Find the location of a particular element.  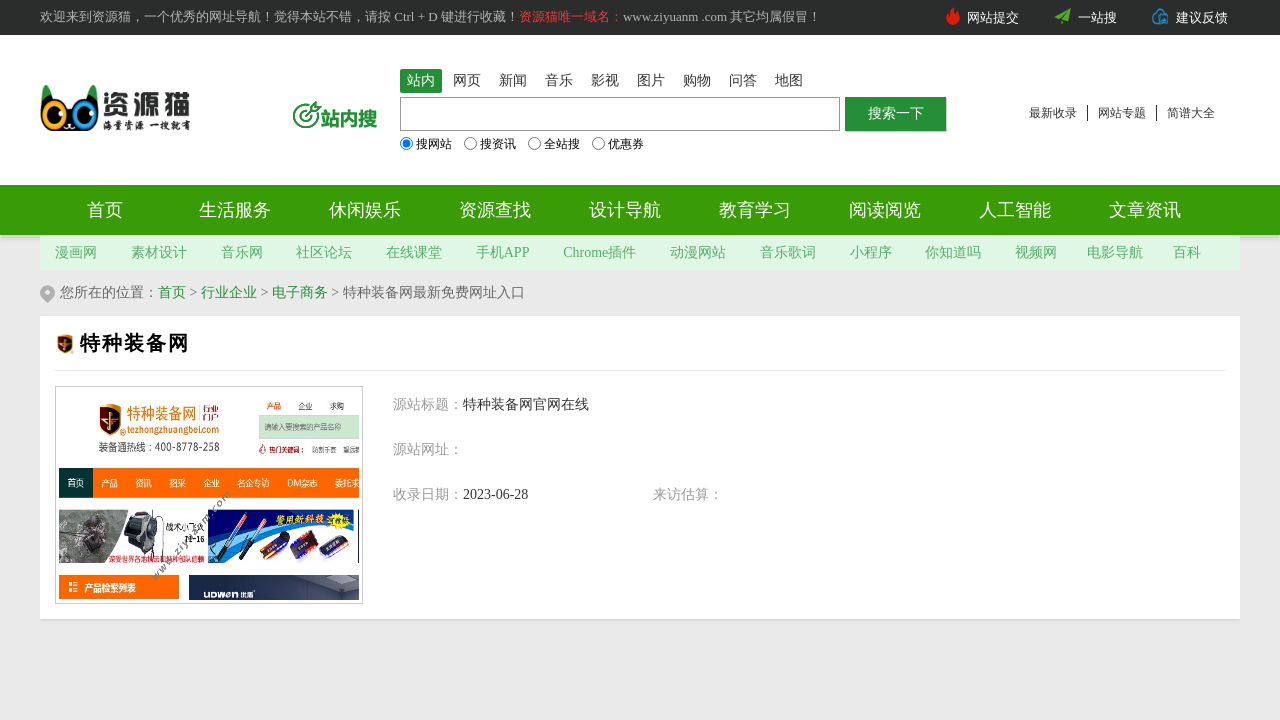

素材设计 is located at coordinates (159, 252).